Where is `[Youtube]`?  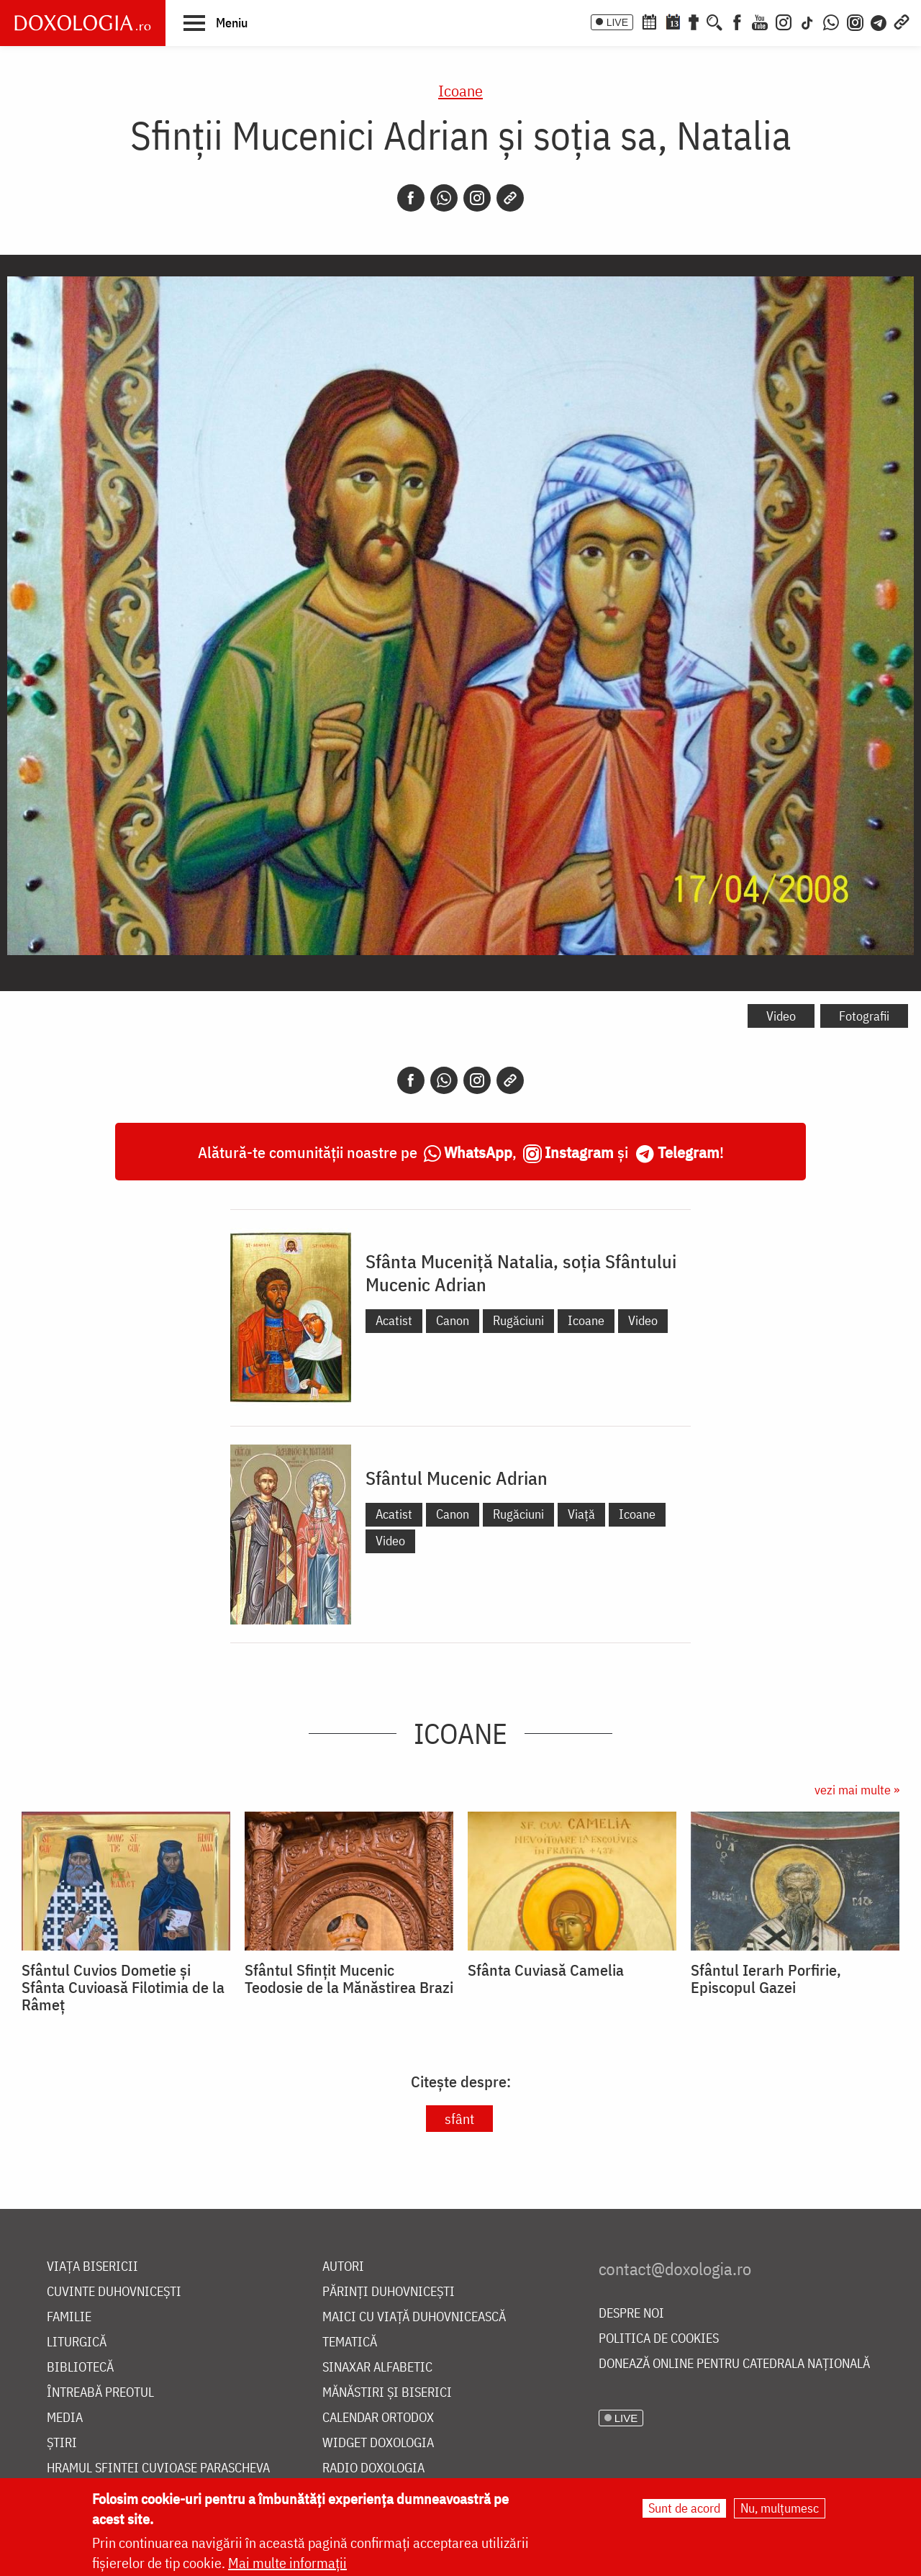 [Youtube] is located at coordinates (760, 21).